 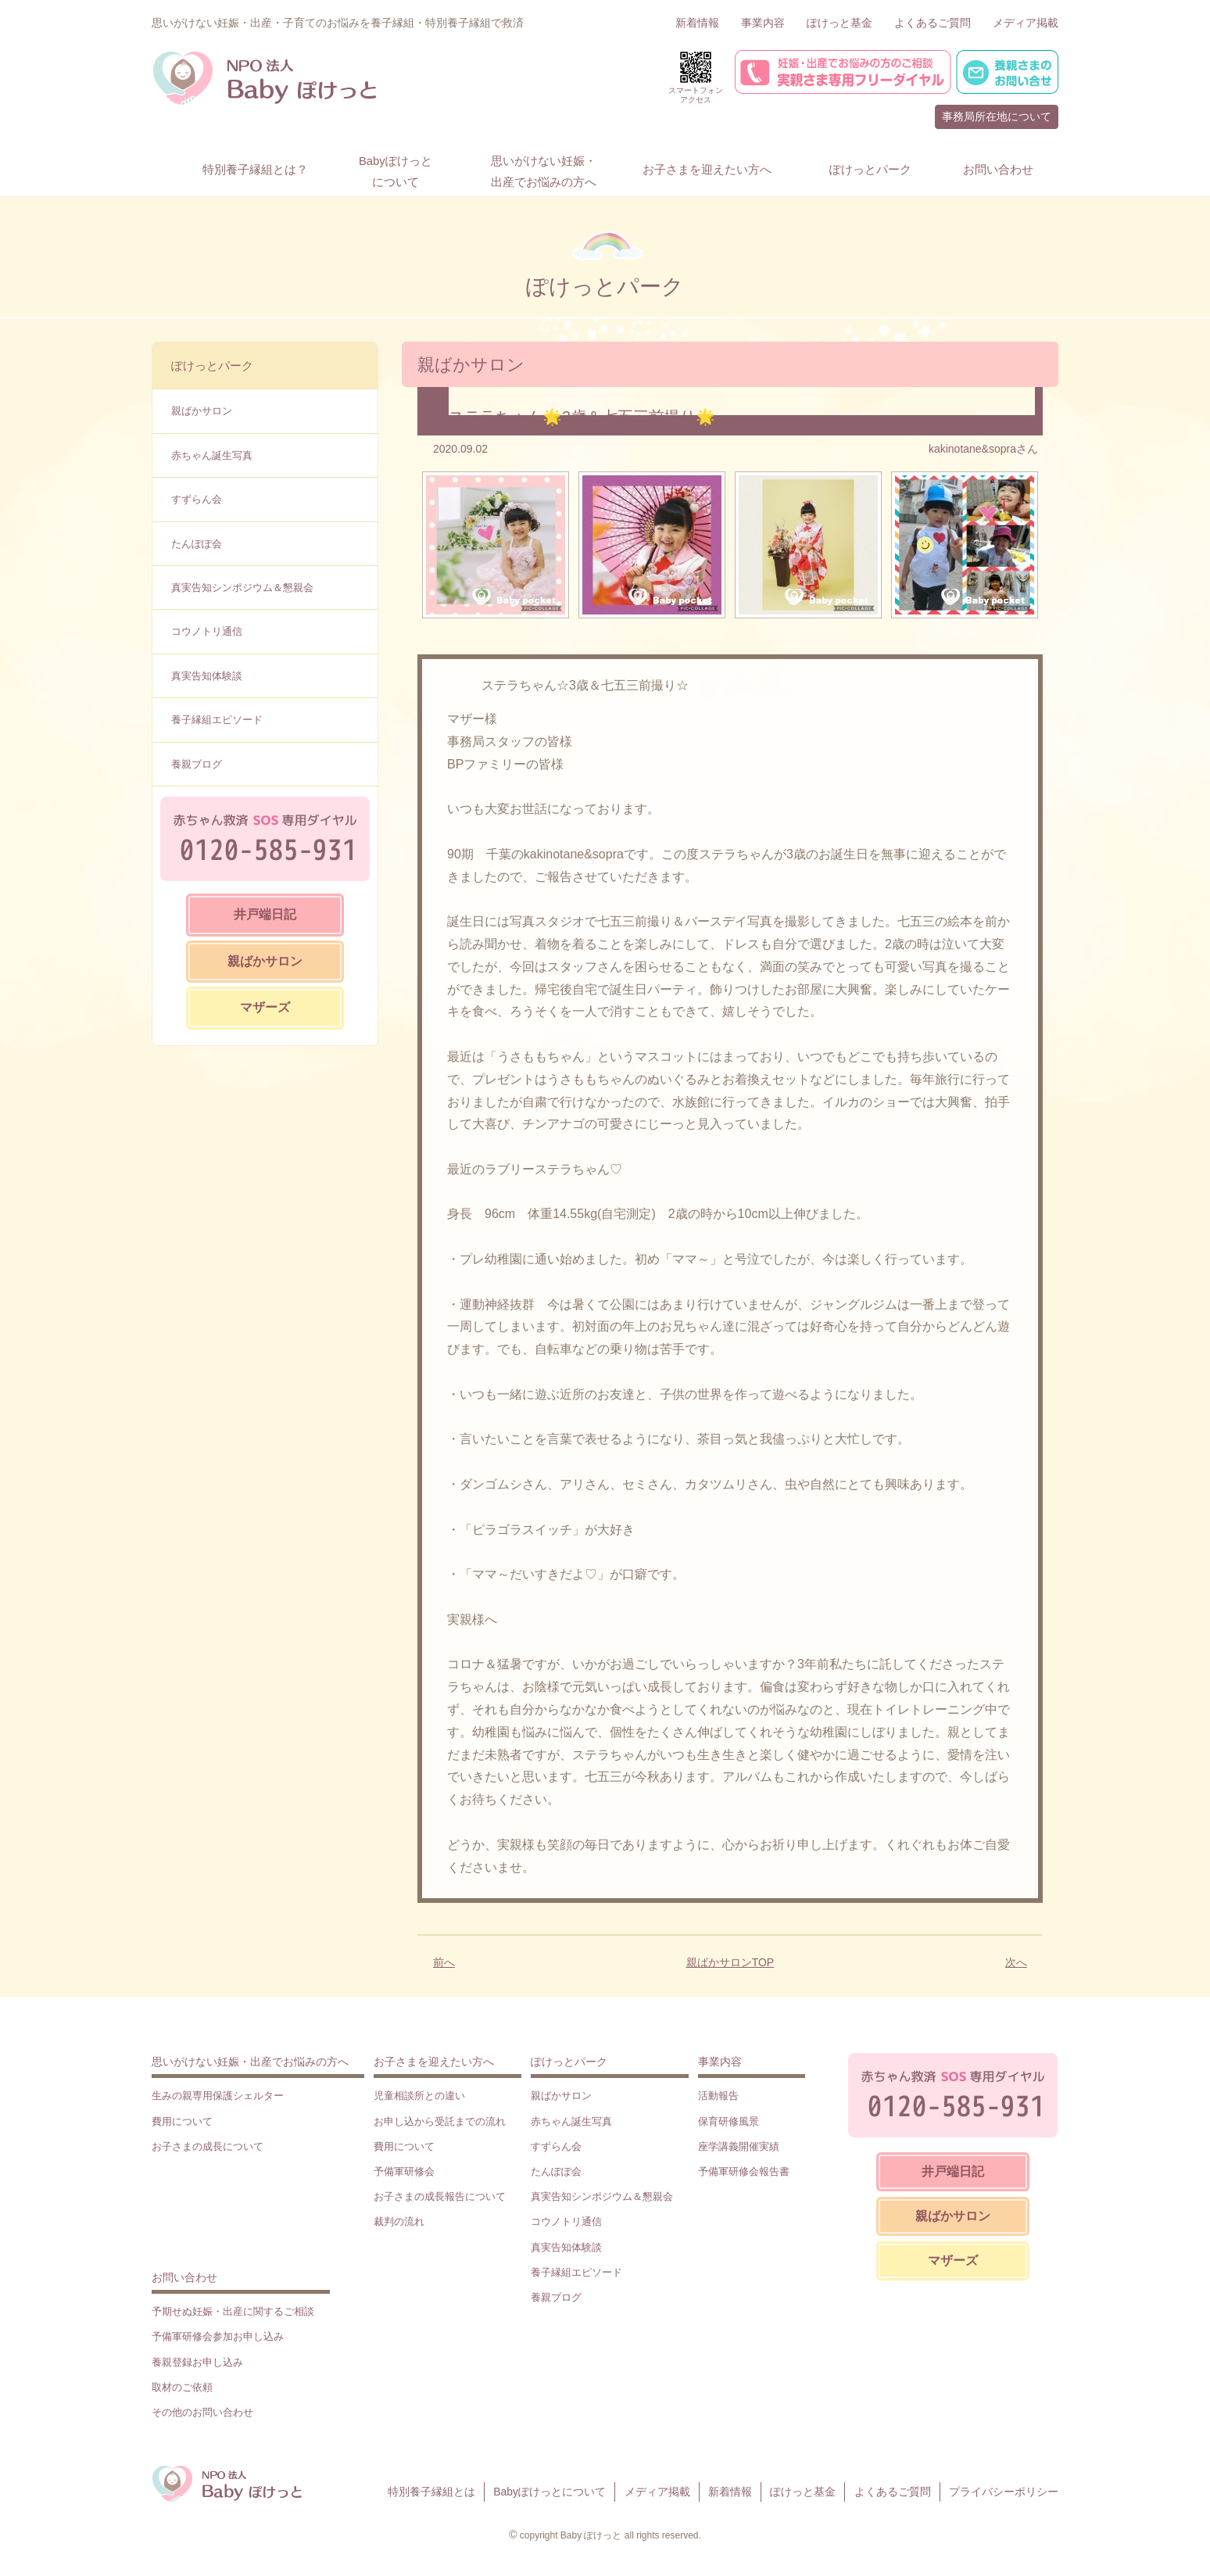 I want to click on 予備軍研修会参加お申し込み, so click(x=218, y=2336).